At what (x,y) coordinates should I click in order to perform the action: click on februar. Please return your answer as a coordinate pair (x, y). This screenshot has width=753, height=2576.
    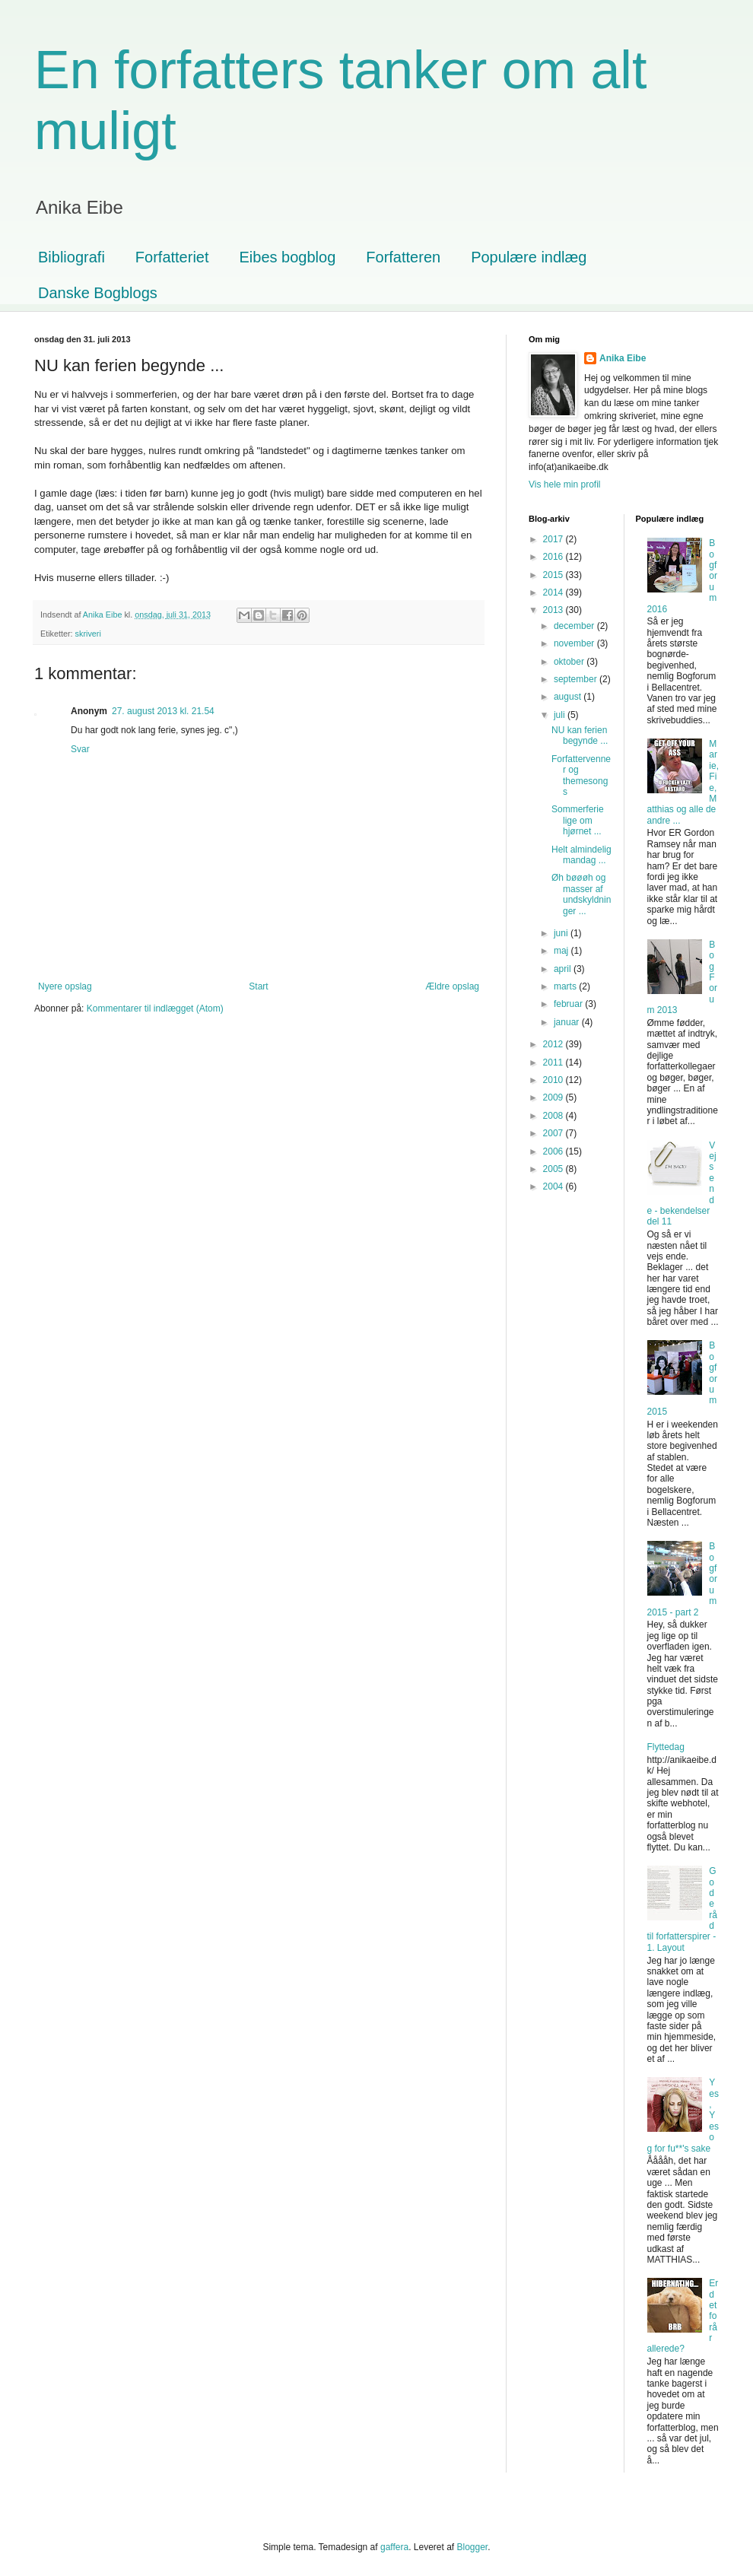
    Looking at the image, I should click on (569, 1004).